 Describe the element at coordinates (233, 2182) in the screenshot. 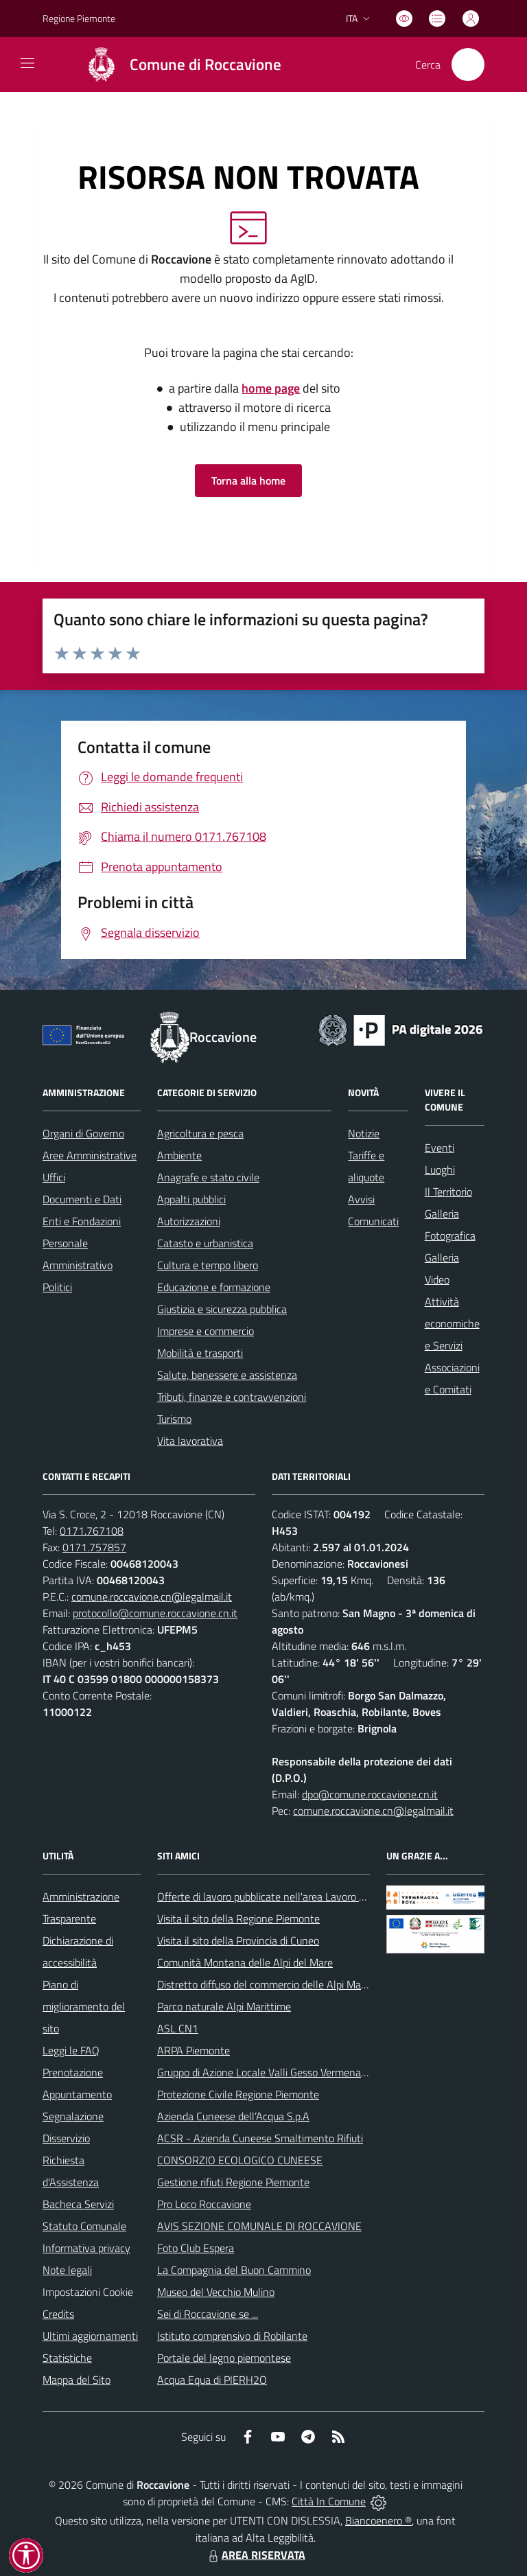

I see `Gestione rifiuti Regione Piemonte` at that location.